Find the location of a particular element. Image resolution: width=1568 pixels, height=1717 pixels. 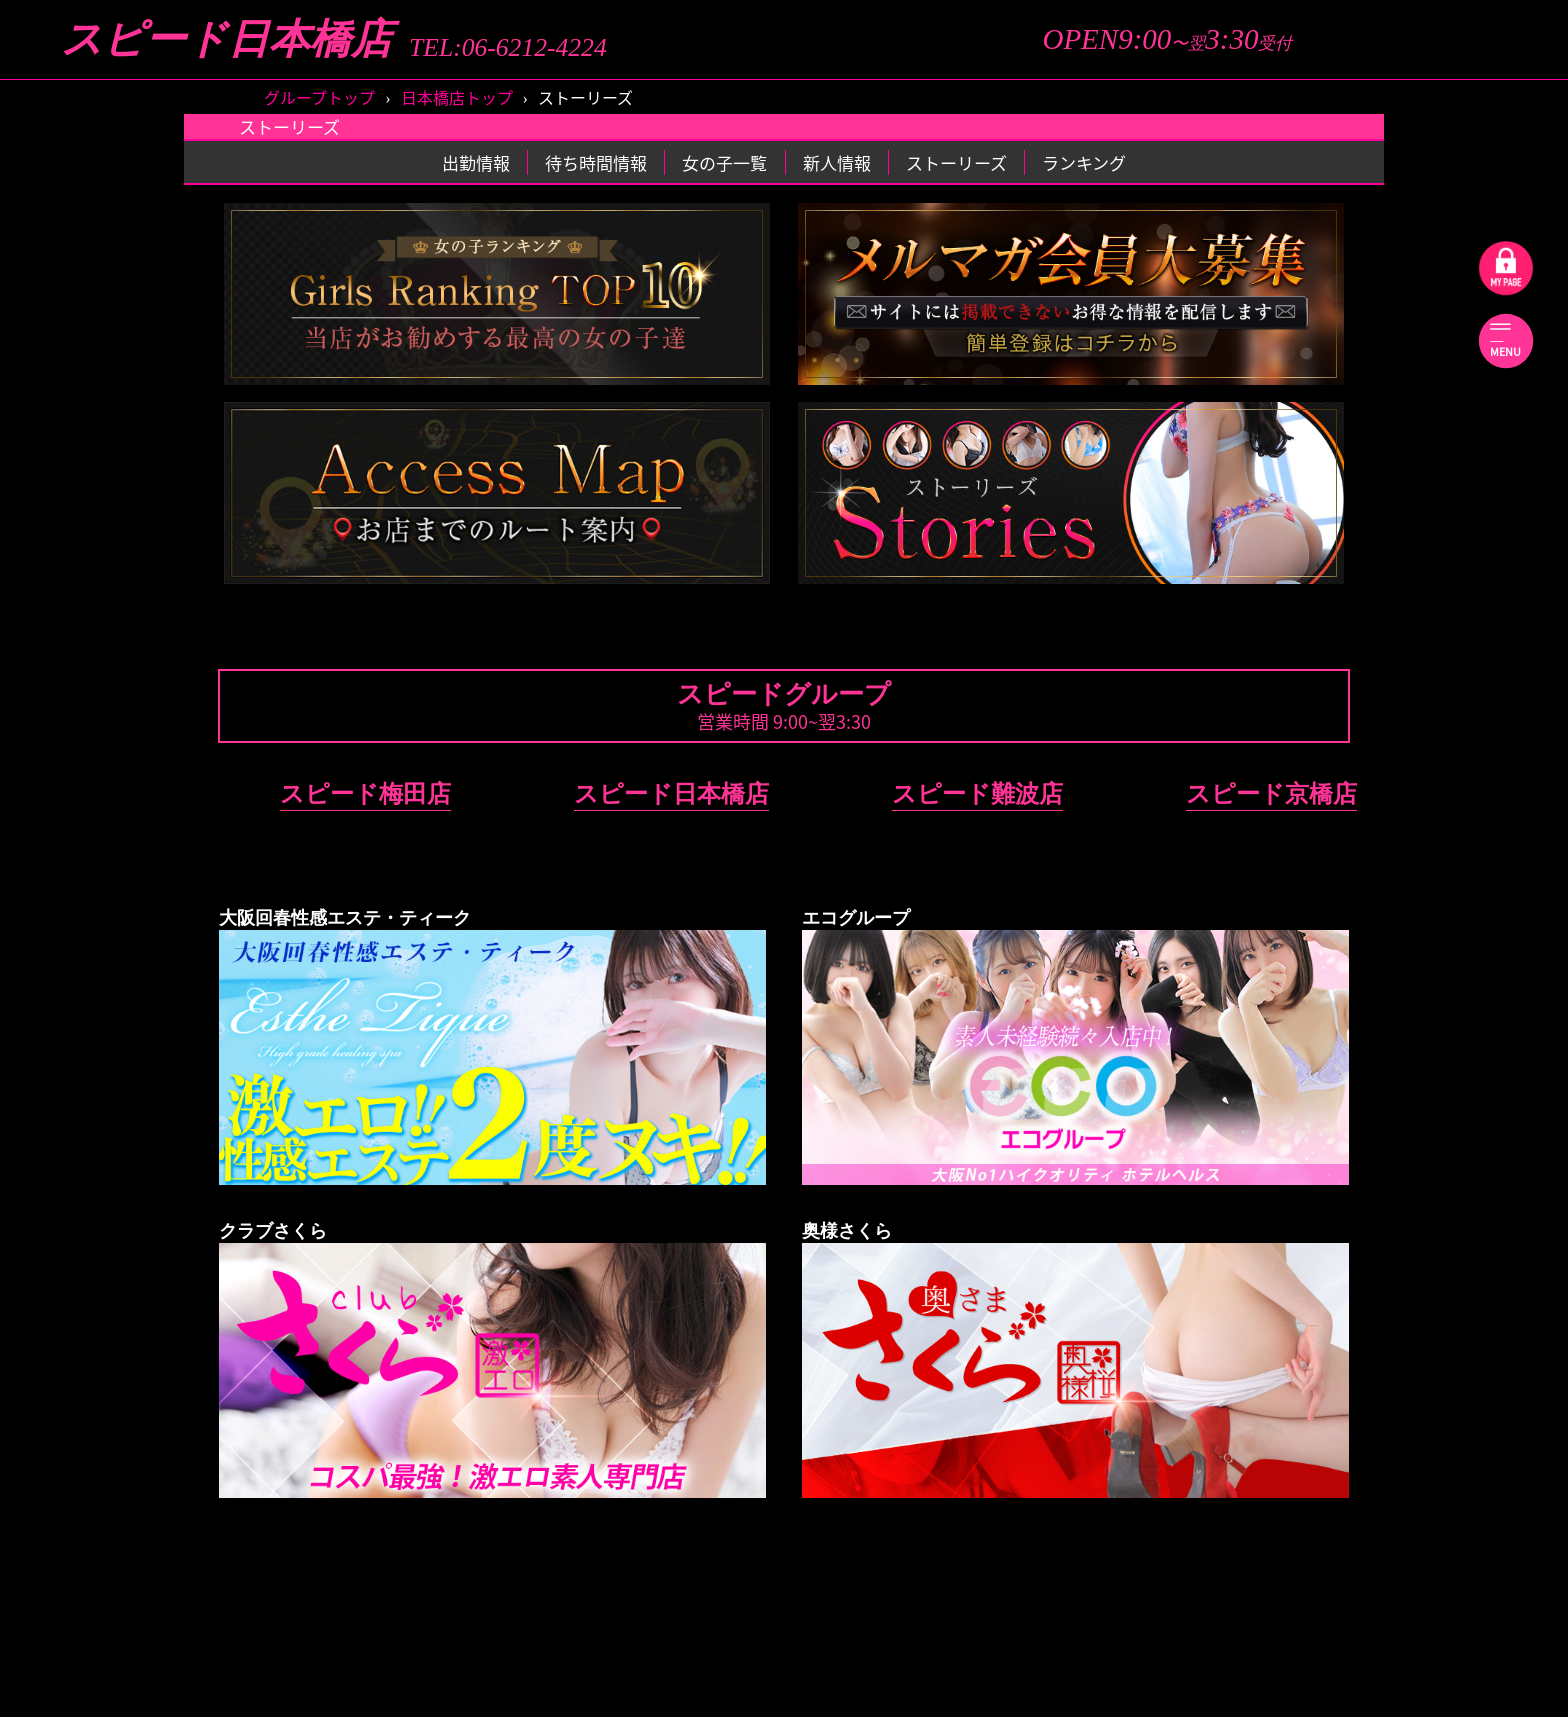

ストーリーズ is located at coordinates (956, 162).